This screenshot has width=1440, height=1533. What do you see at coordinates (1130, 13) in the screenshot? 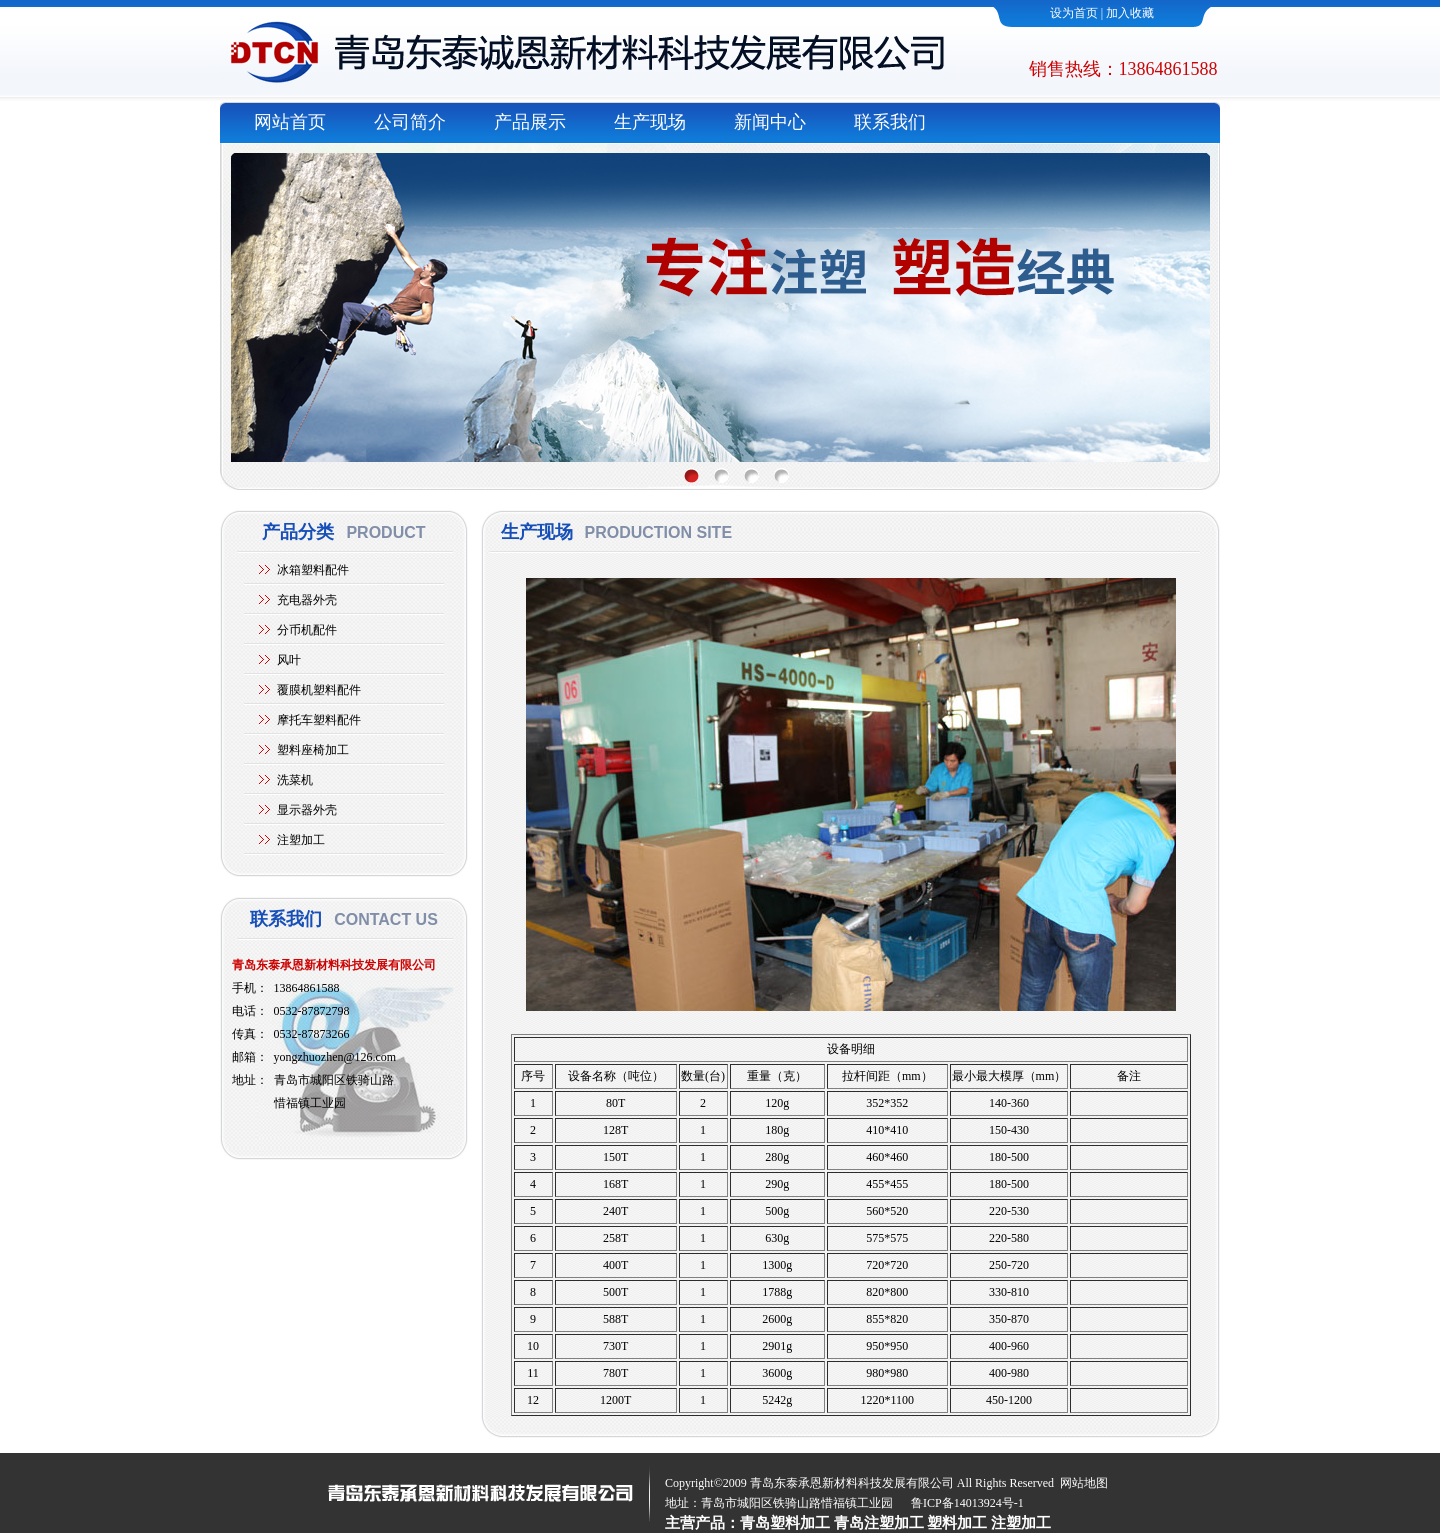
I see `加入收藏` at bounding box center [1130, 13].